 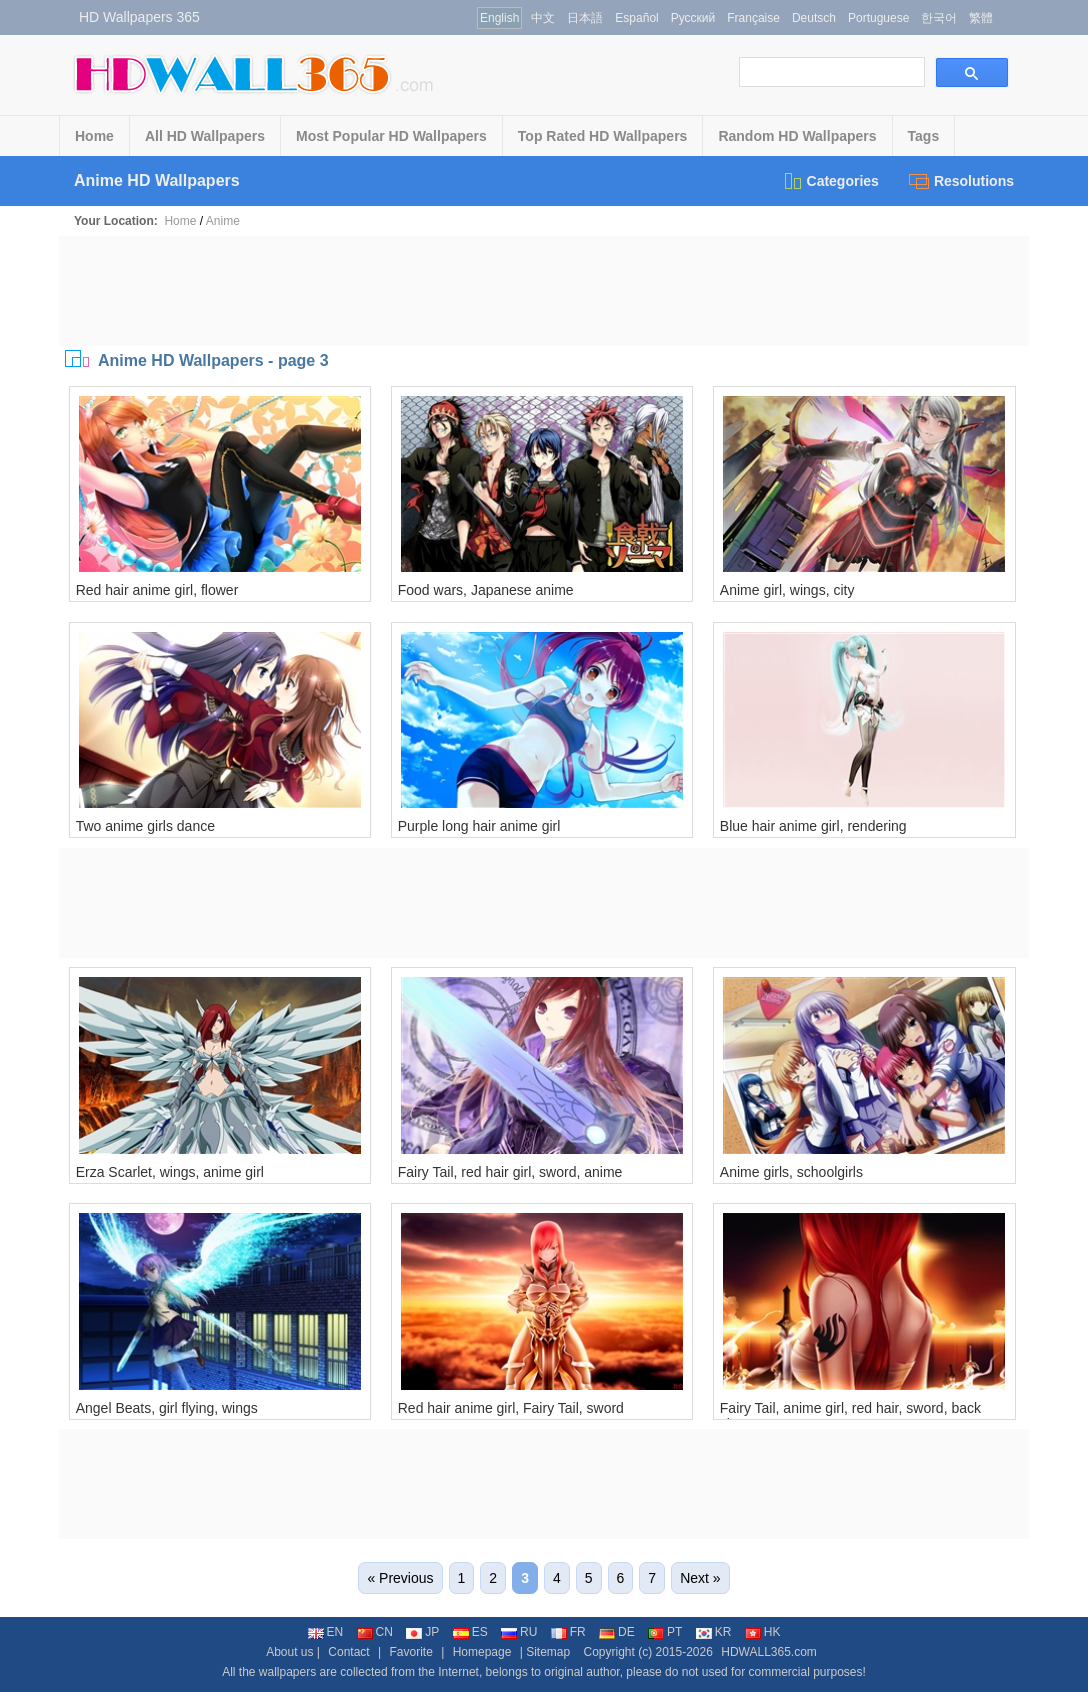 I want to click on Erza Scarlet, wings, anime girl, so click(x=170, y=1172).